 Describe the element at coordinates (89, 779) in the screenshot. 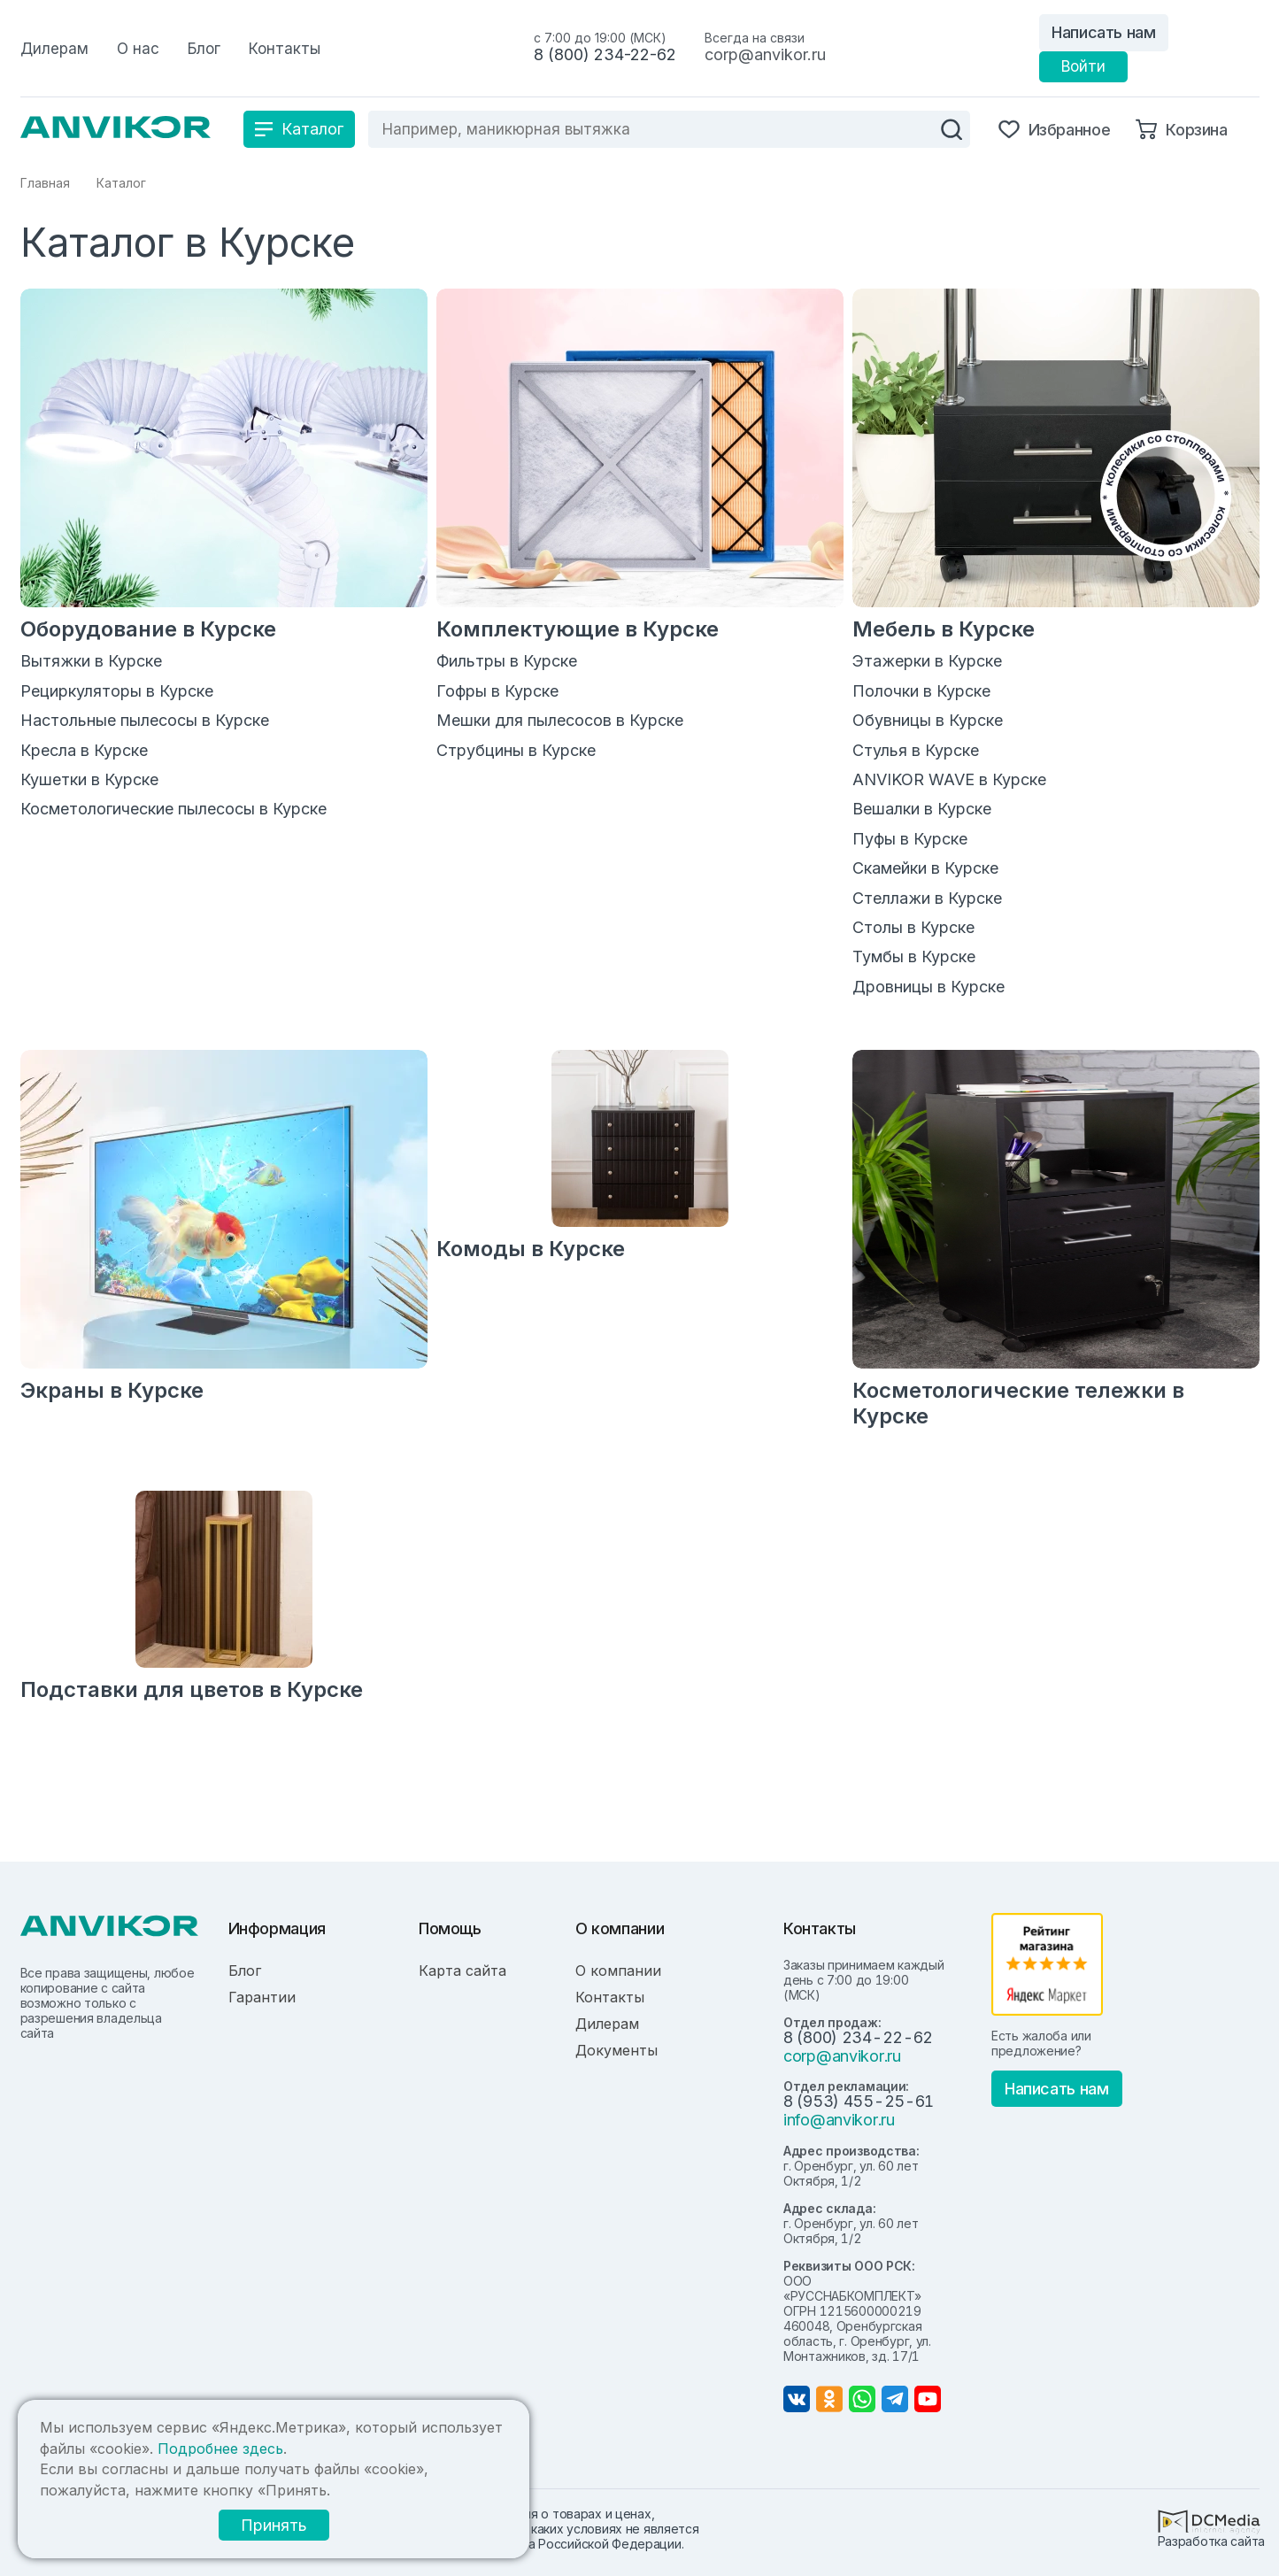

I see `Кушетки в Курске` at that location.